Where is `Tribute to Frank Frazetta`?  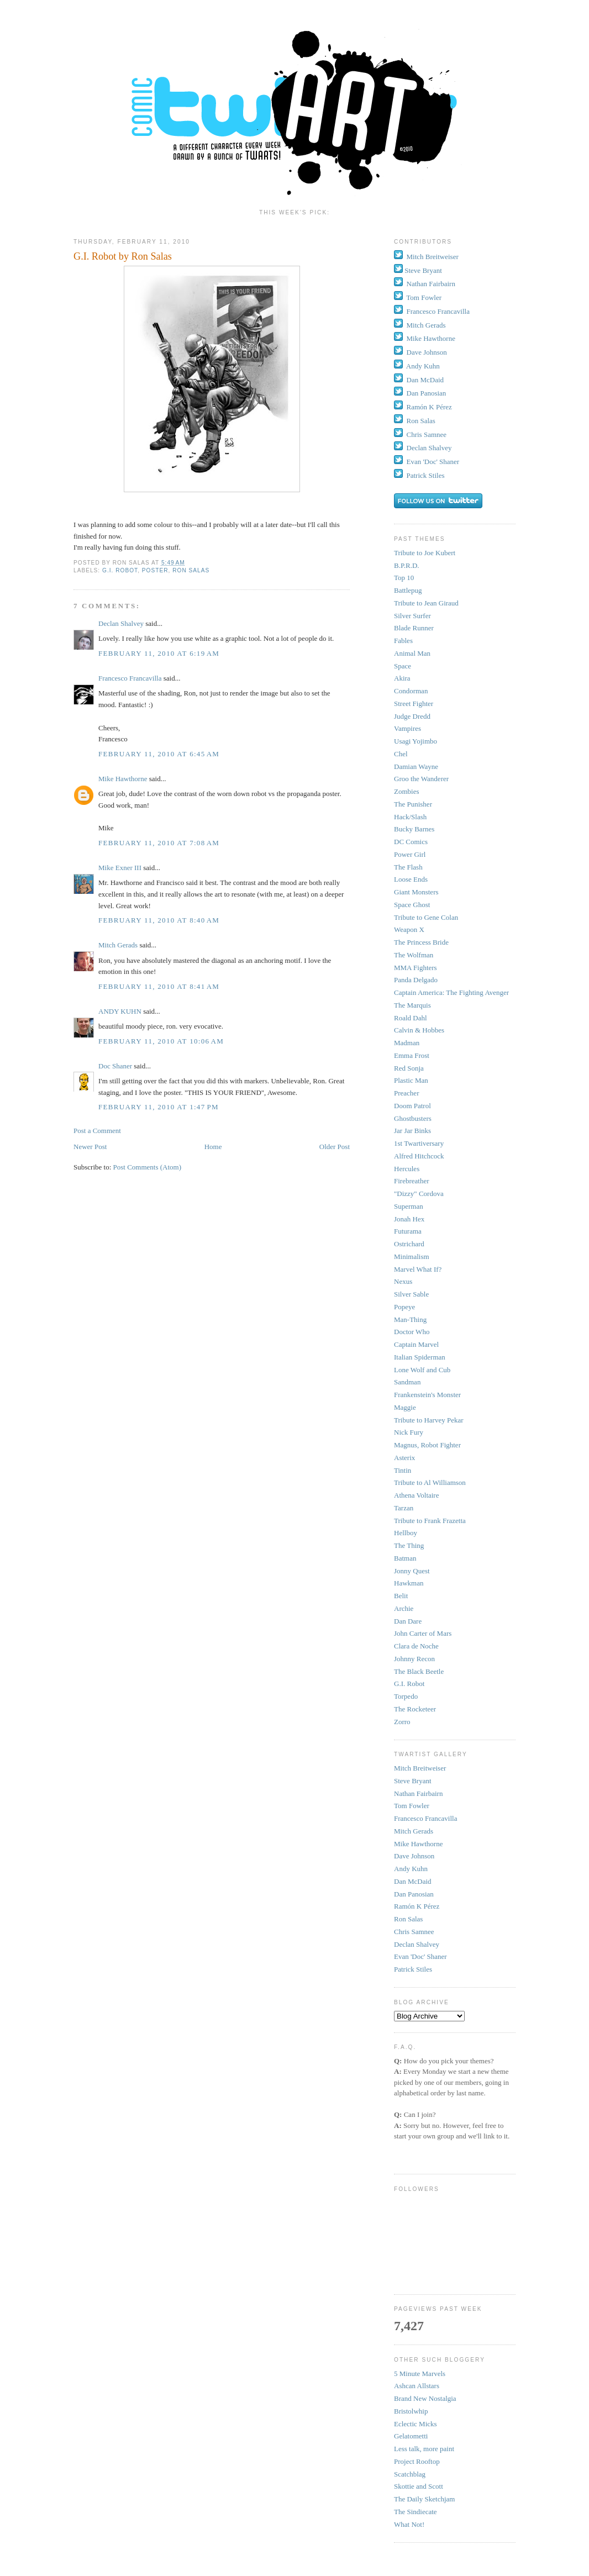
Tribute to Frank Frazetta is located at coordinates (430, 1520).